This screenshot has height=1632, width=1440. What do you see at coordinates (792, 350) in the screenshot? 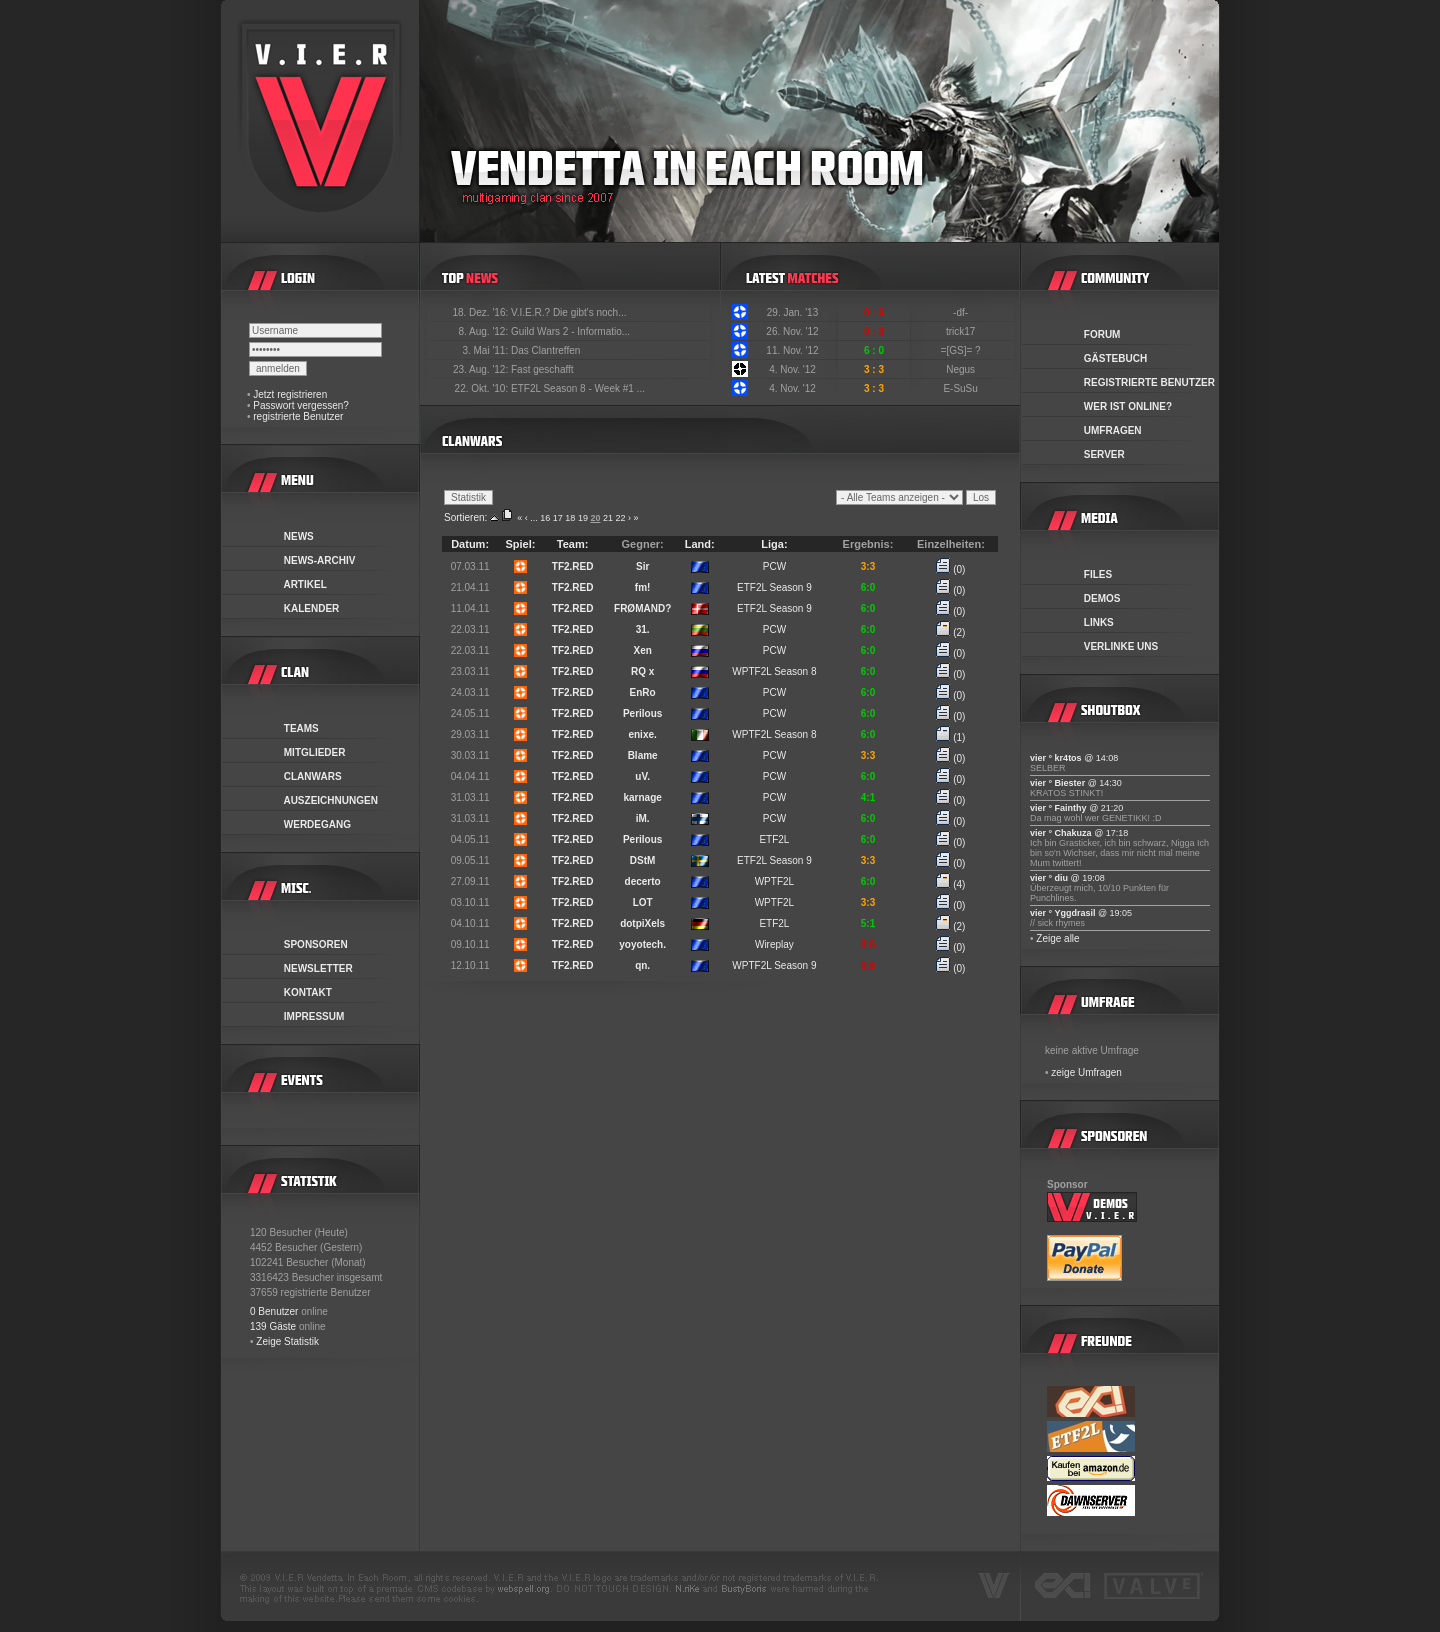
I see `11. Nov. '12` at bounding box center [792, 350].